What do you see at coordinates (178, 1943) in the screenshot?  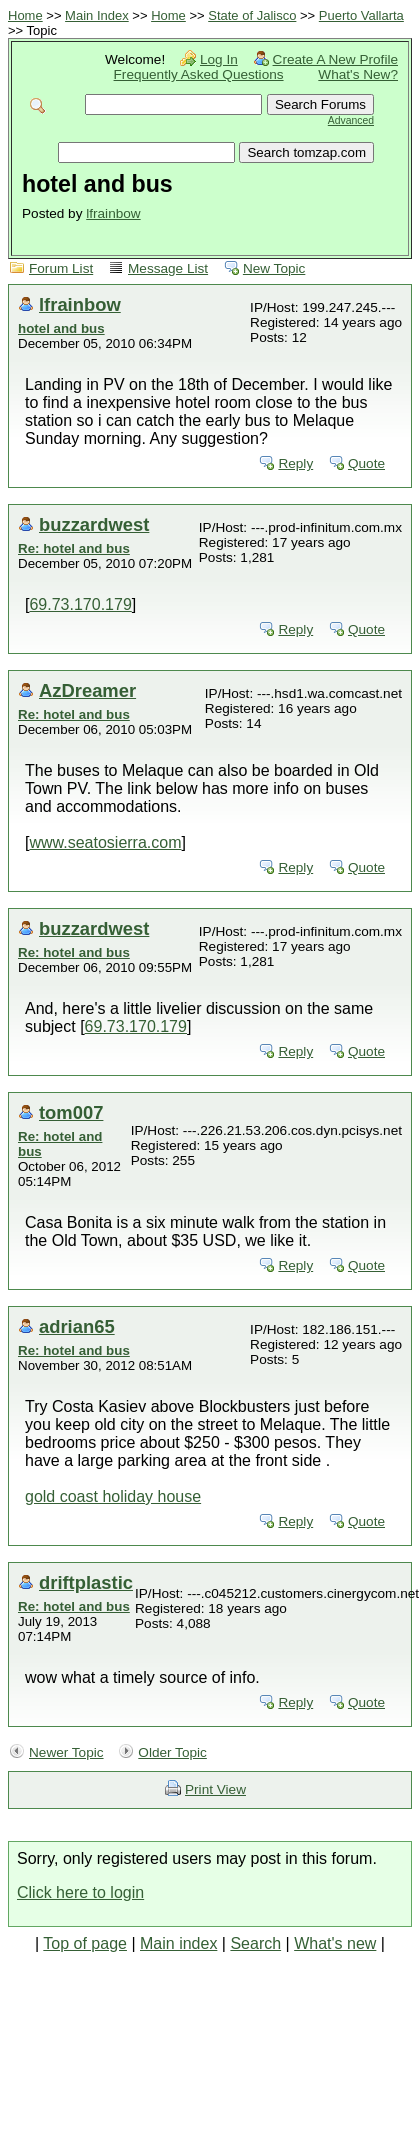 I see `Main index` at bounding box center [178, 1943].